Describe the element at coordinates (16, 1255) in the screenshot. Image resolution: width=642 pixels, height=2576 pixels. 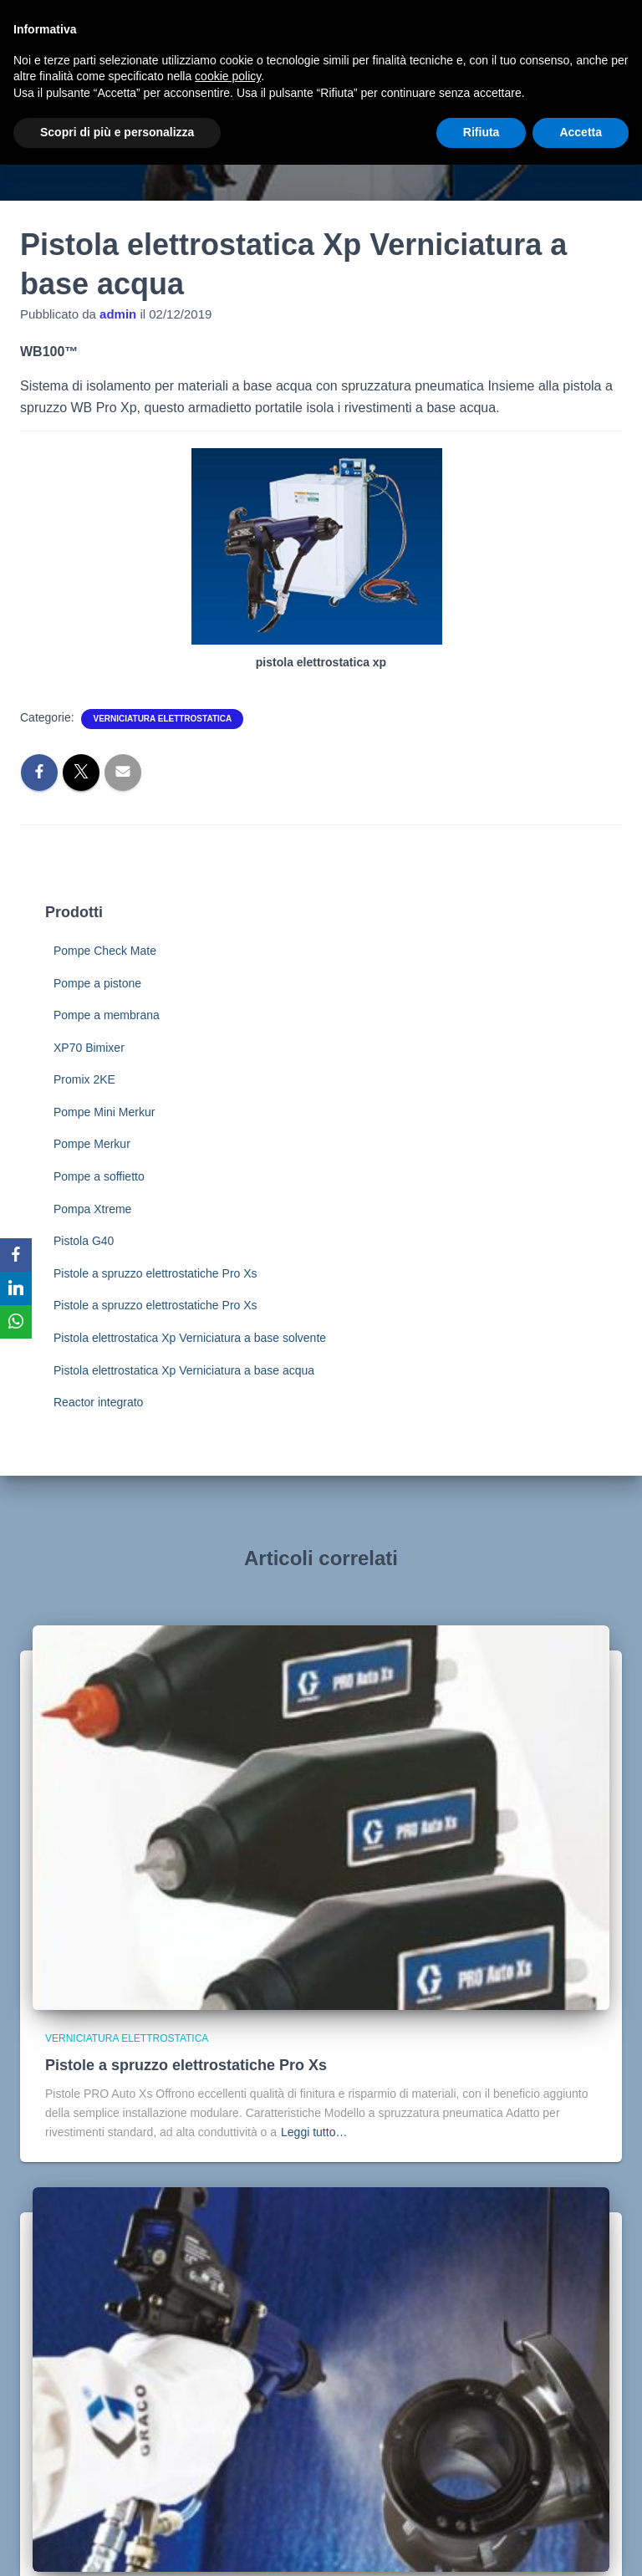
I see `[Facebook]` at that location.